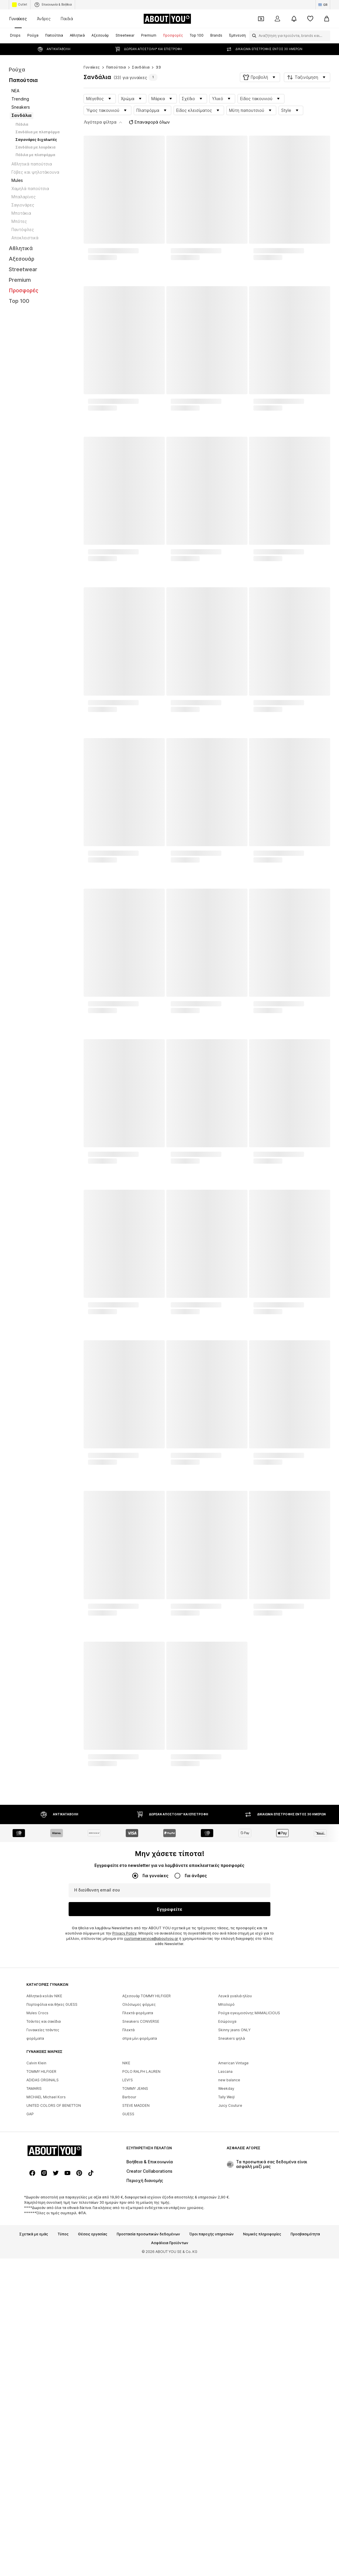  I want to click on ADIDAS ORGINALS, so click(42, 2242).